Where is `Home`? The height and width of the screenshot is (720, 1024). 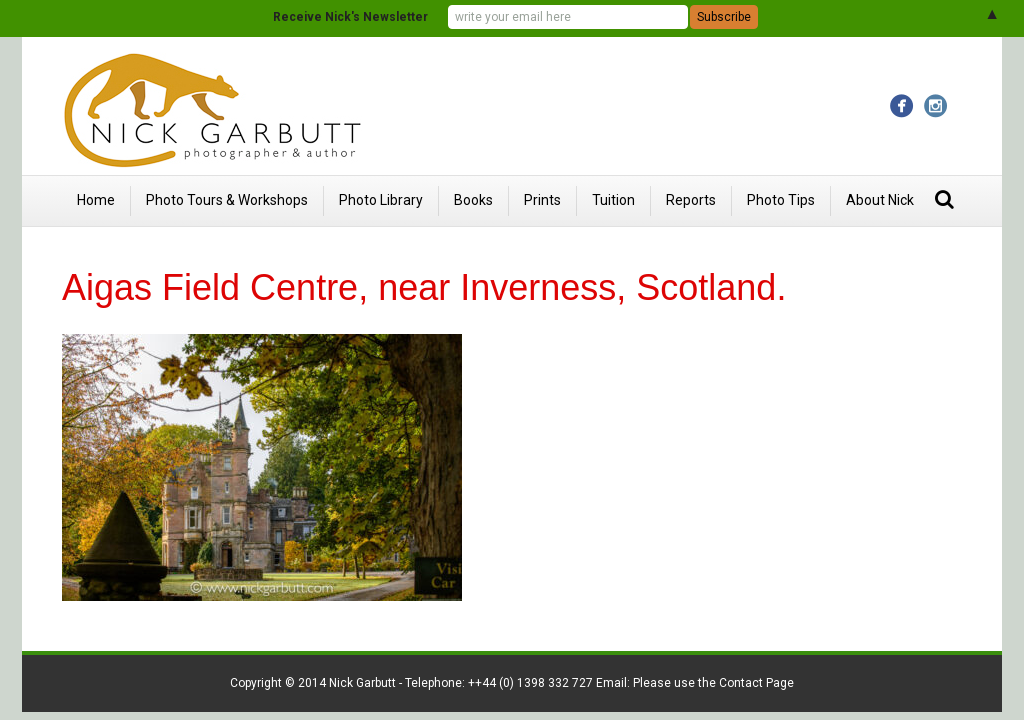 Home is located at coordinates (96, 200).